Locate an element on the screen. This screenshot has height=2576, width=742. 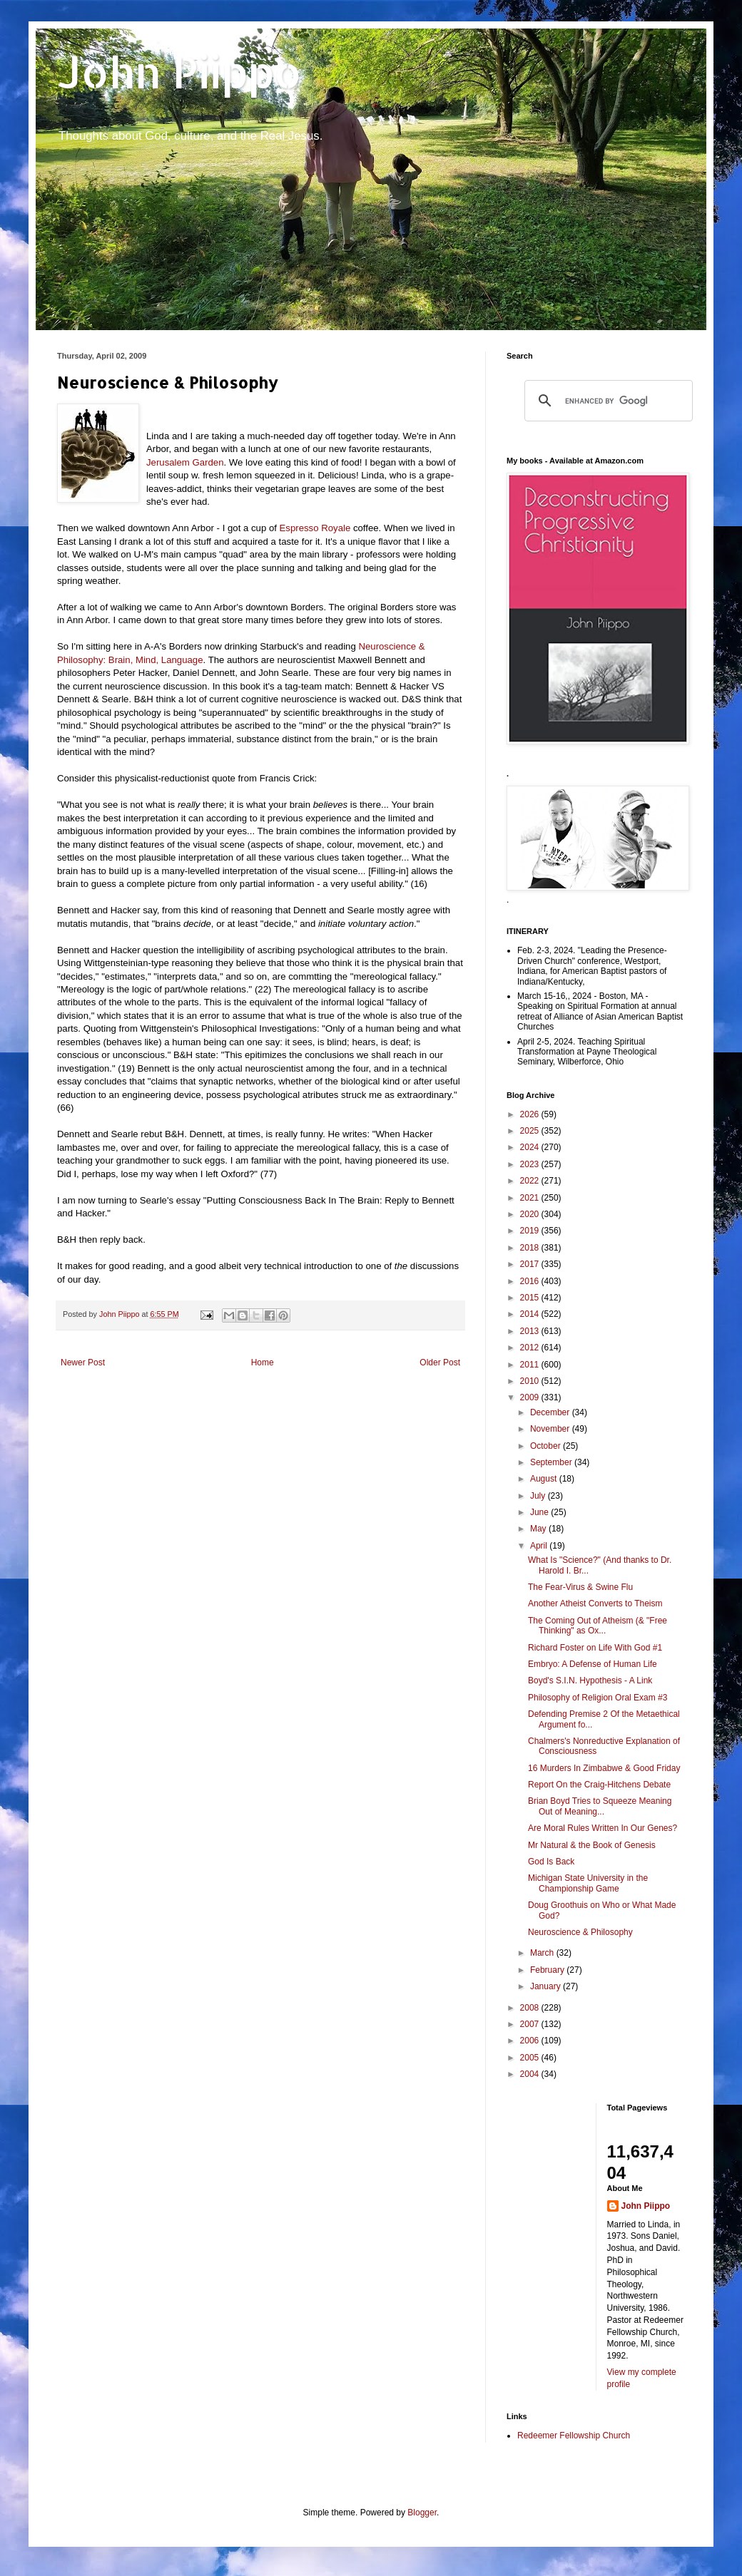
August is located at coordinates (544, 1479).